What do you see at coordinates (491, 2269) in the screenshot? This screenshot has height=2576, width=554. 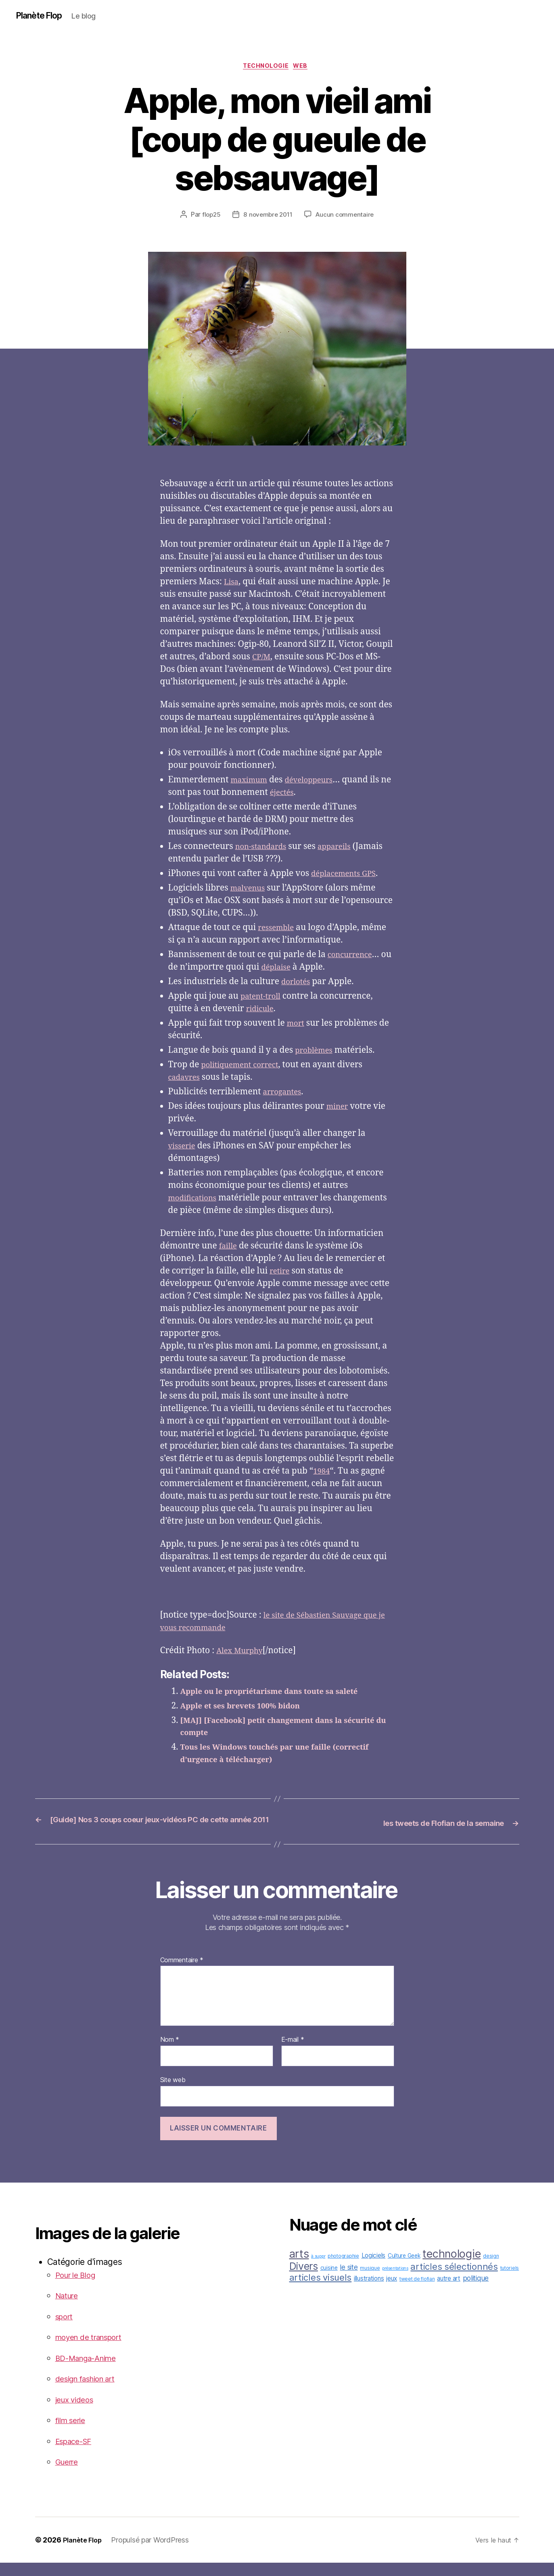 I see `design` at bounding box center [491, 2269].